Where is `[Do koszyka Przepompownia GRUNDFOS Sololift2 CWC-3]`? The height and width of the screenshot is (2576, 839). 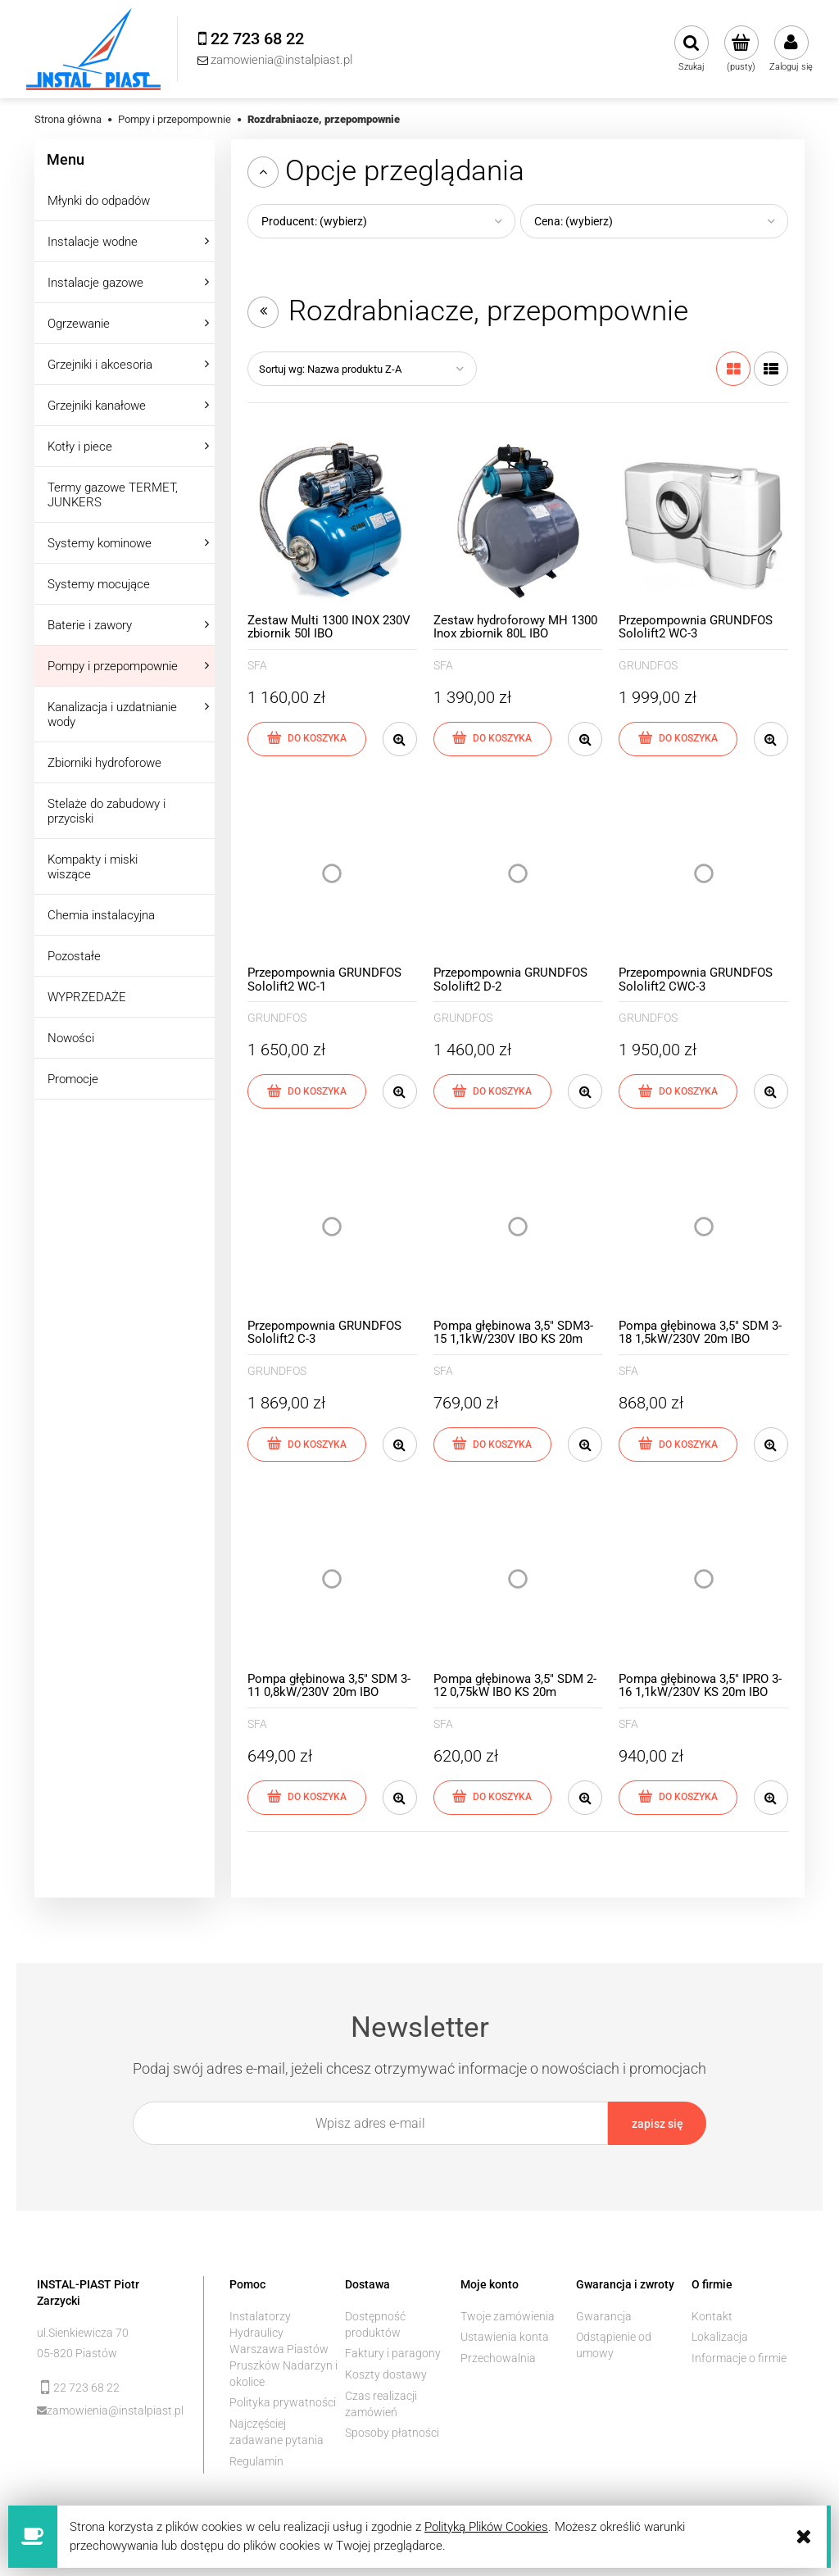 [Do koszyka Przepompownia GRUNDFOS Sololift2 CWC-3] is located at coordinates (678, 1091).